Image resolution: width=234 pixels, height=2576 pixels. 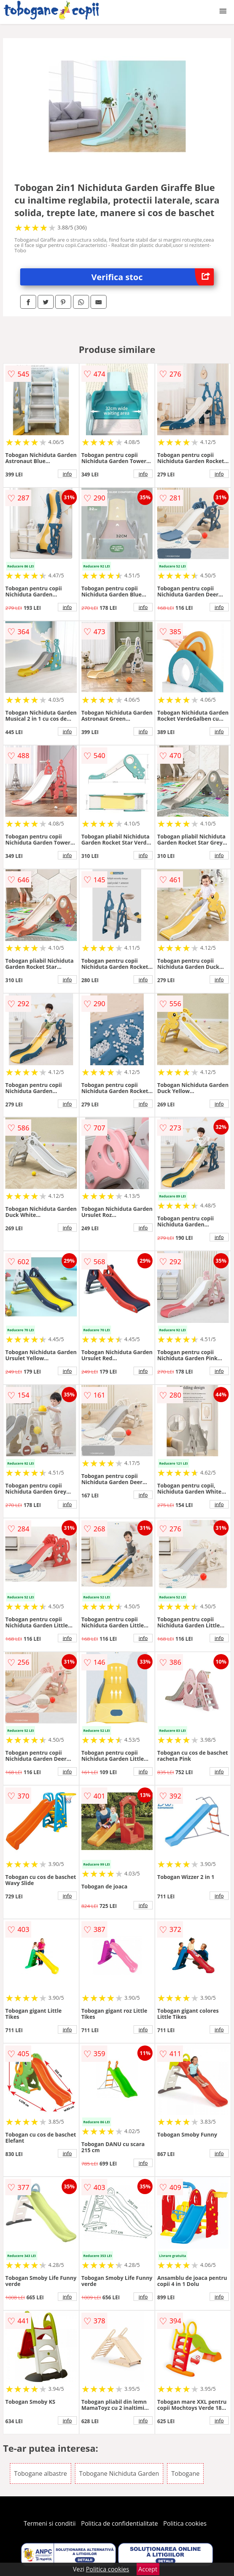 What do you see at coordinates (152, 276) in the screenshot?
I see `Verifica stoc` at bounding box center [152, 276].